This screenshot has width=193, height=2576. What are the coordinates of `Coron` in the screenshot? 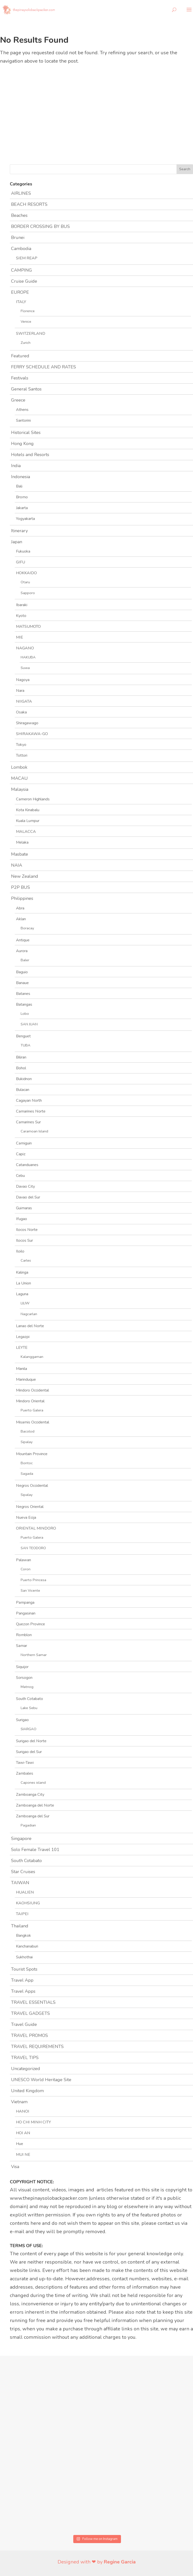 It's located at (25, 1569).